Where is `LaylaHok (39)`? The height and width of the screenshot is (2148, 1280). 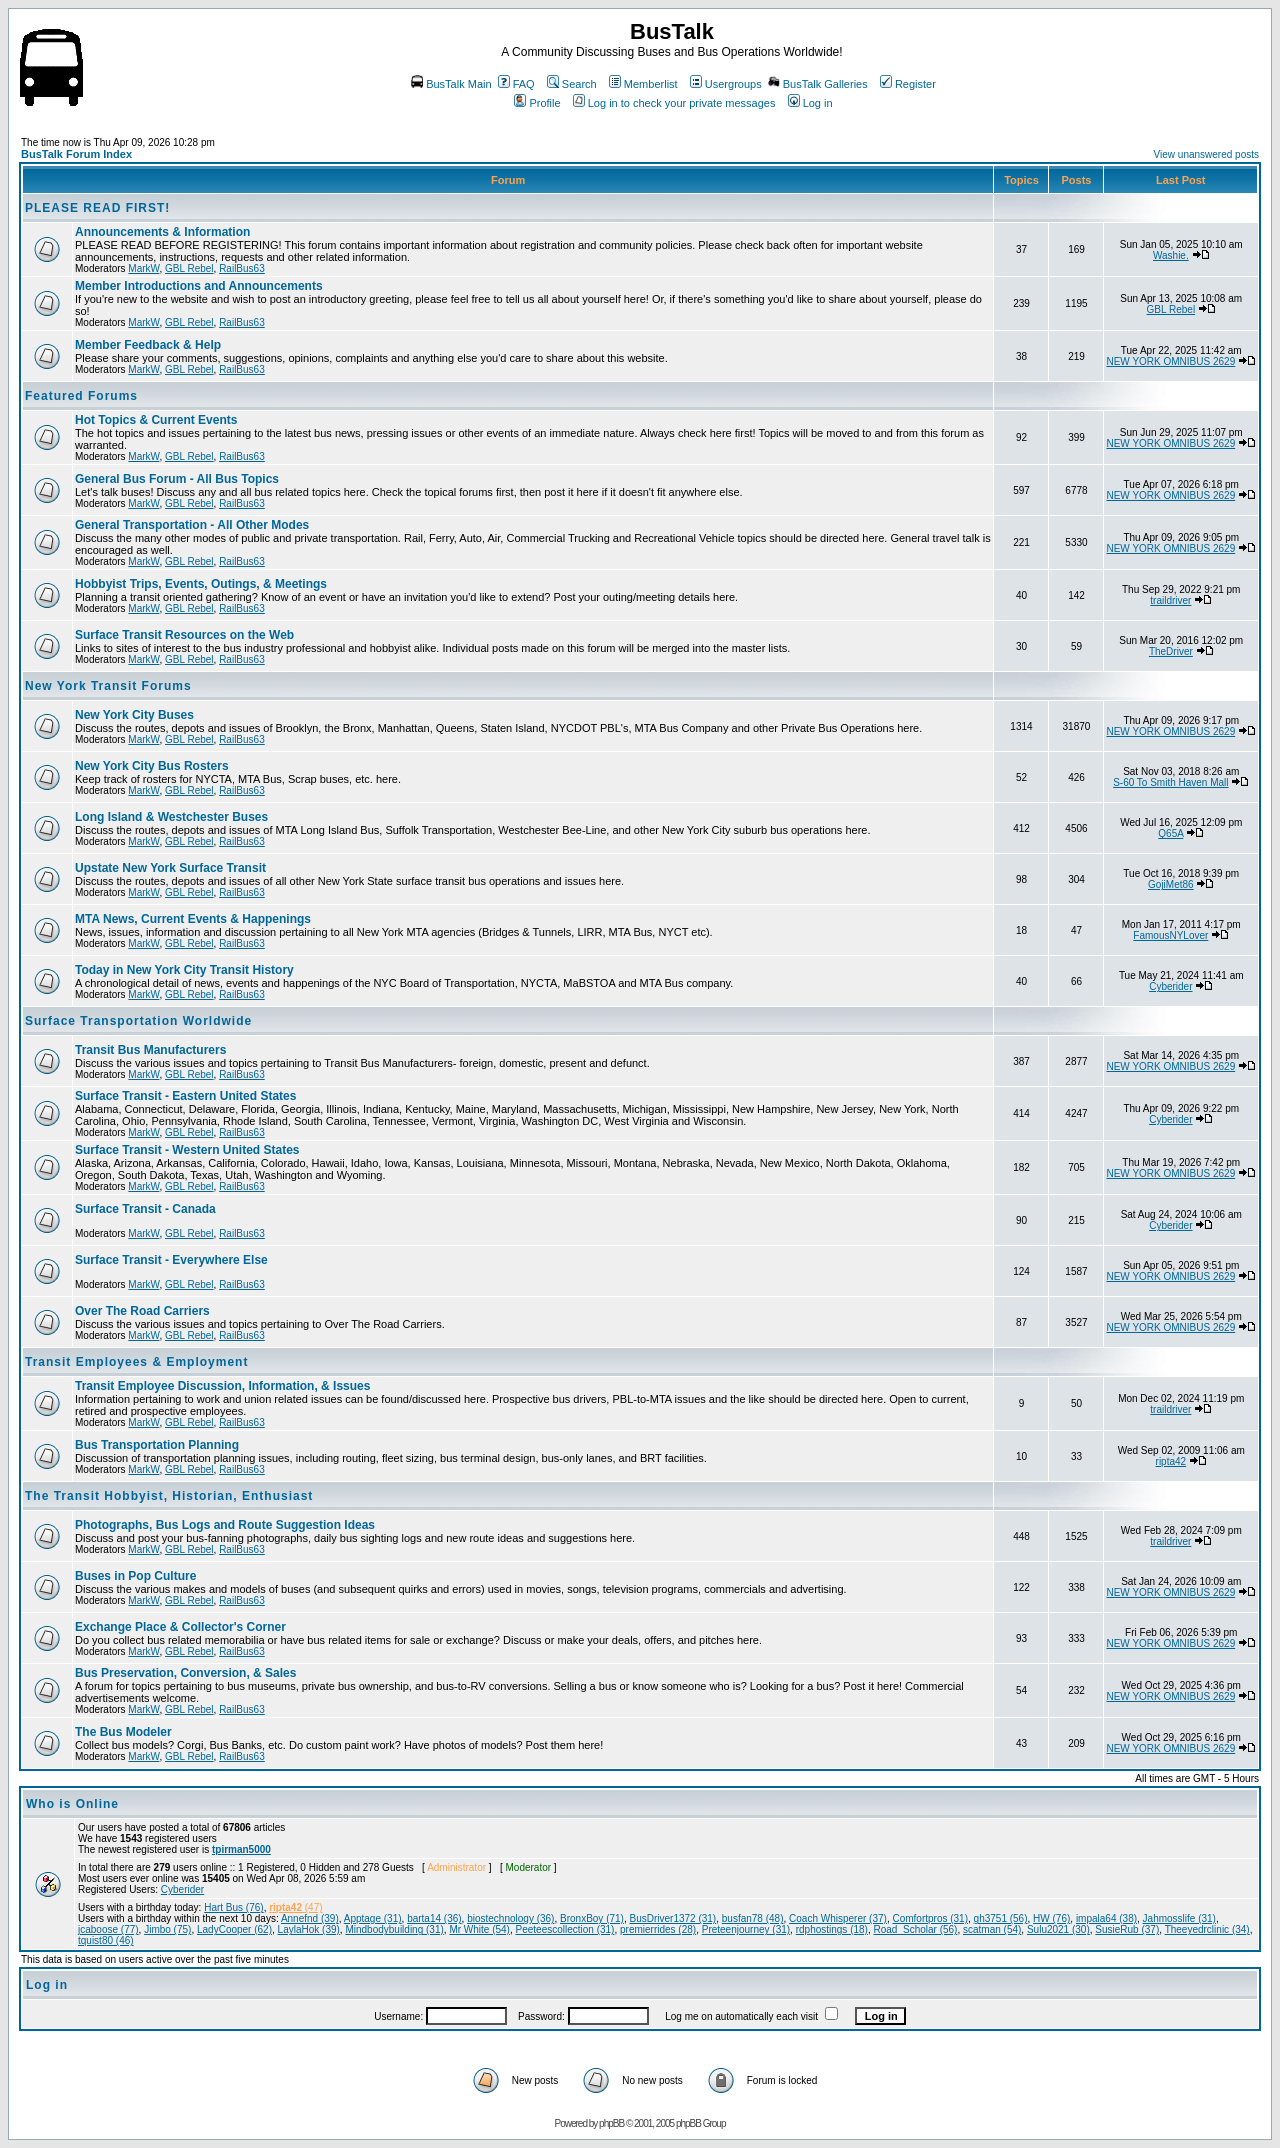
LaylaHok (39) is located at coordinates (309, 1929).